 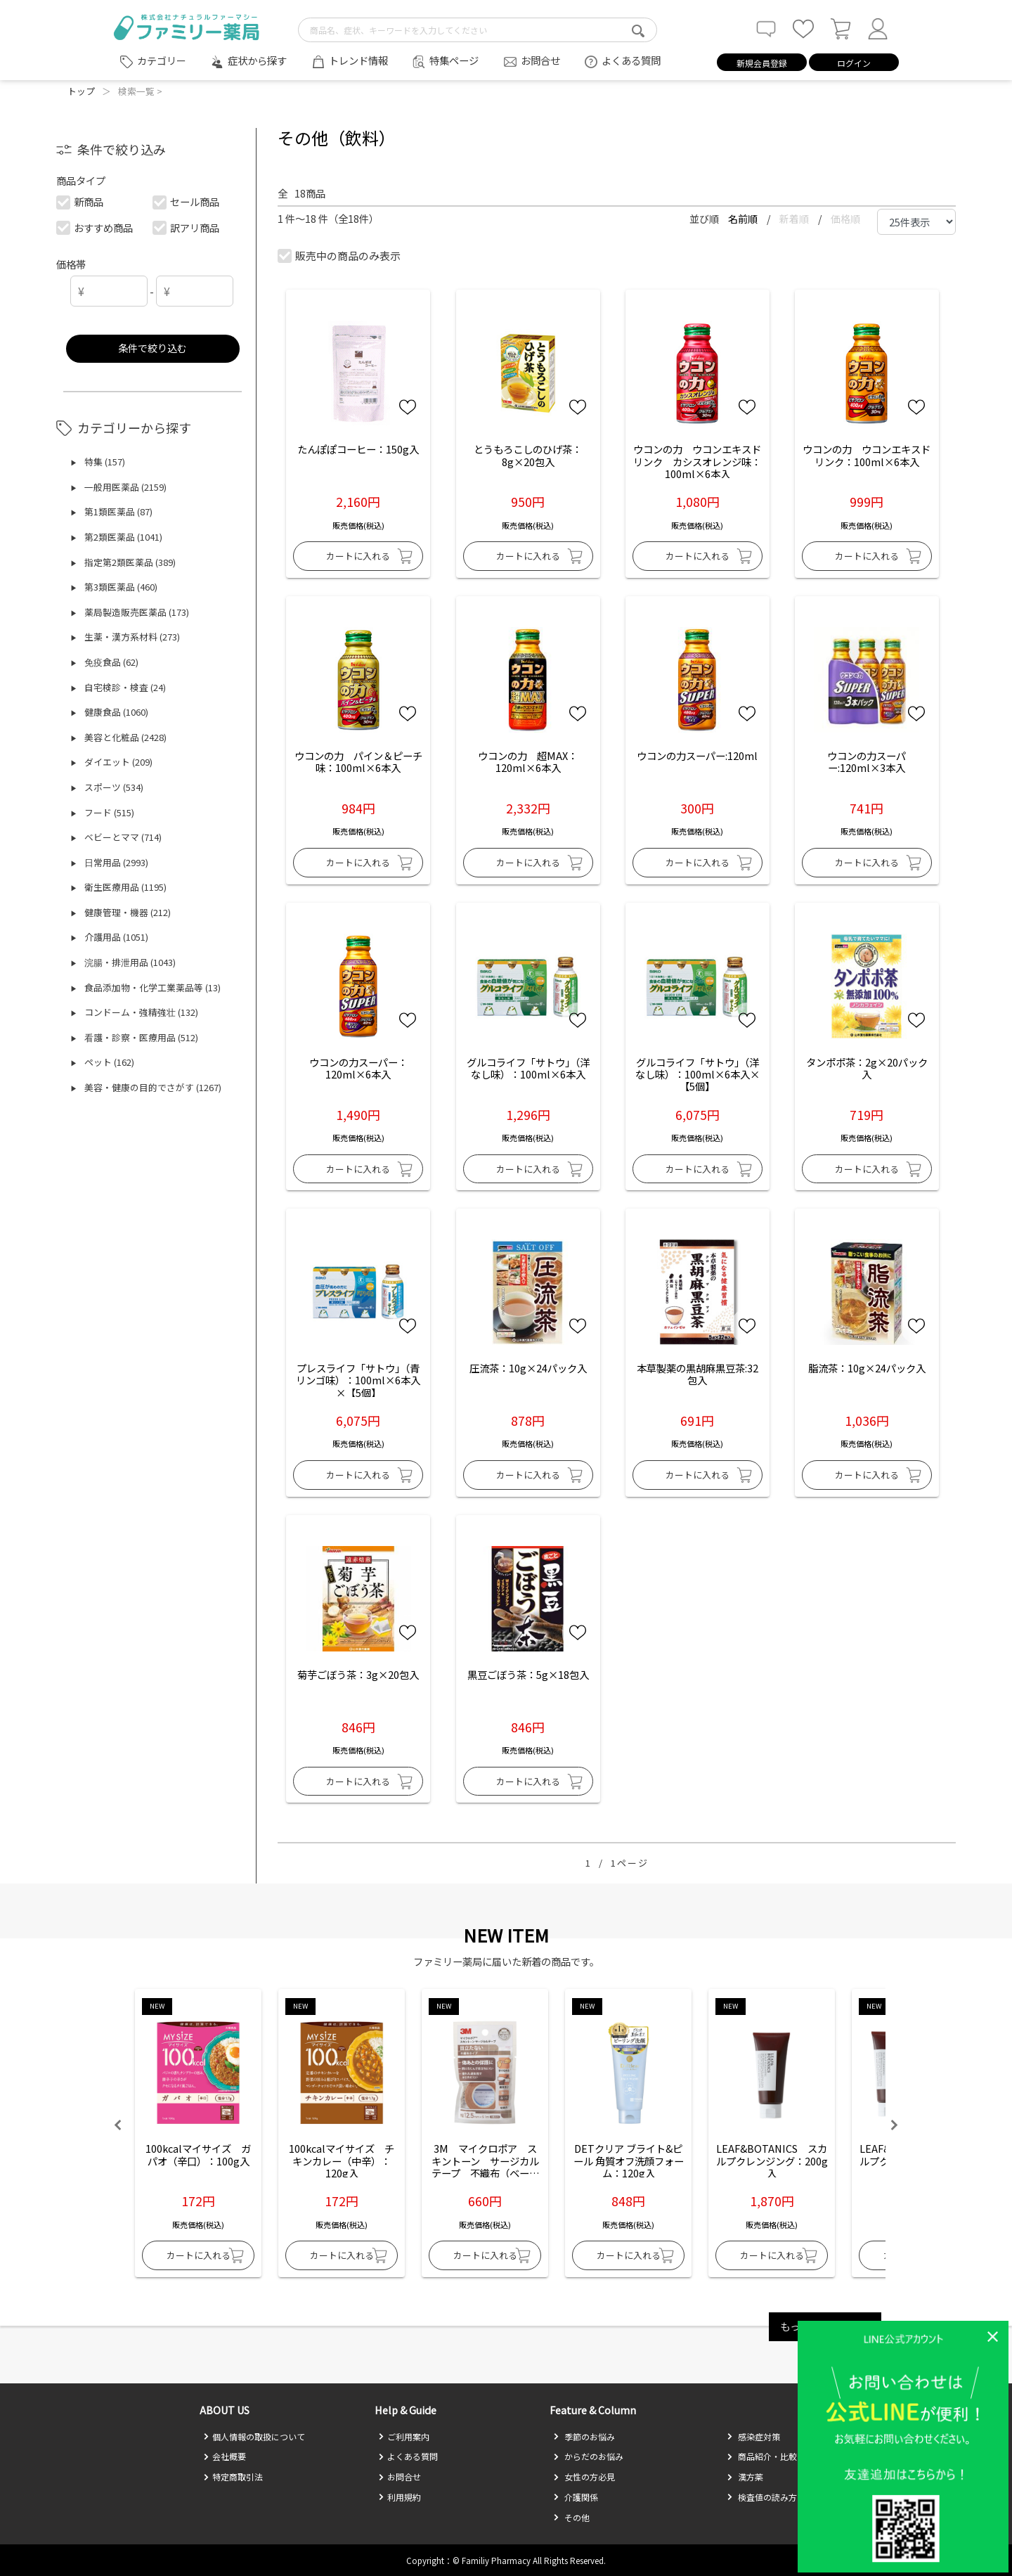 I want to click on 漢方薬, so click(x=745, y=2476).